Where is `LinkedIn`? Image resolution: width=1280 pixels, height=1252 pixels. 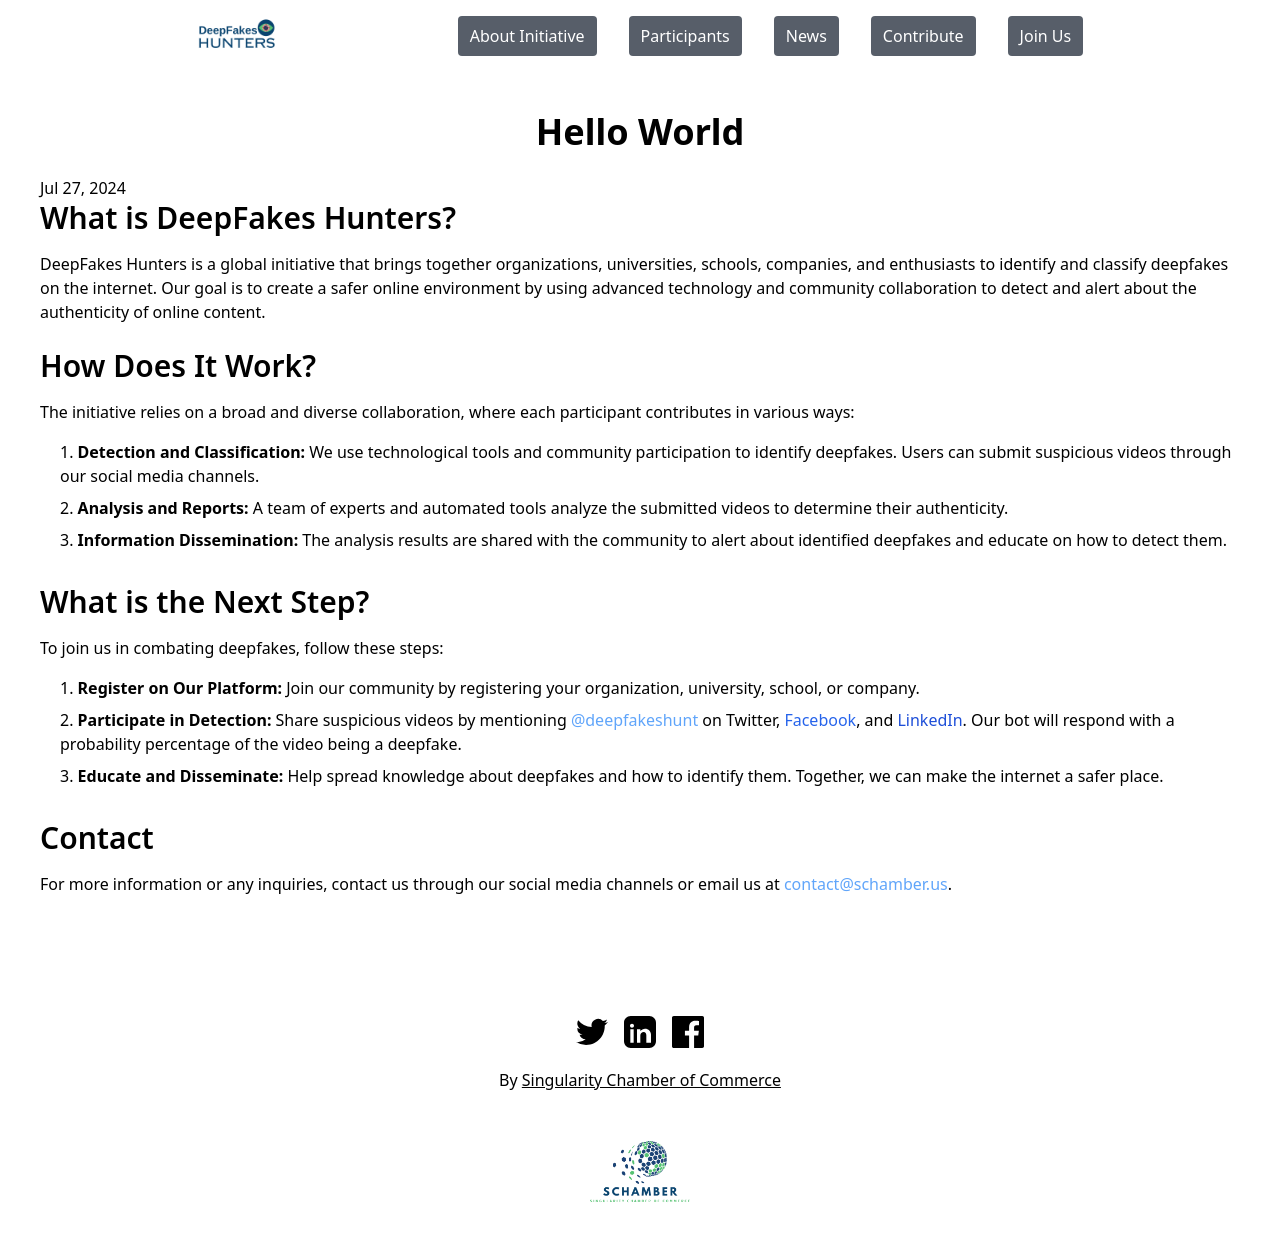 LinkedIn is located at coordinates (929, 720).